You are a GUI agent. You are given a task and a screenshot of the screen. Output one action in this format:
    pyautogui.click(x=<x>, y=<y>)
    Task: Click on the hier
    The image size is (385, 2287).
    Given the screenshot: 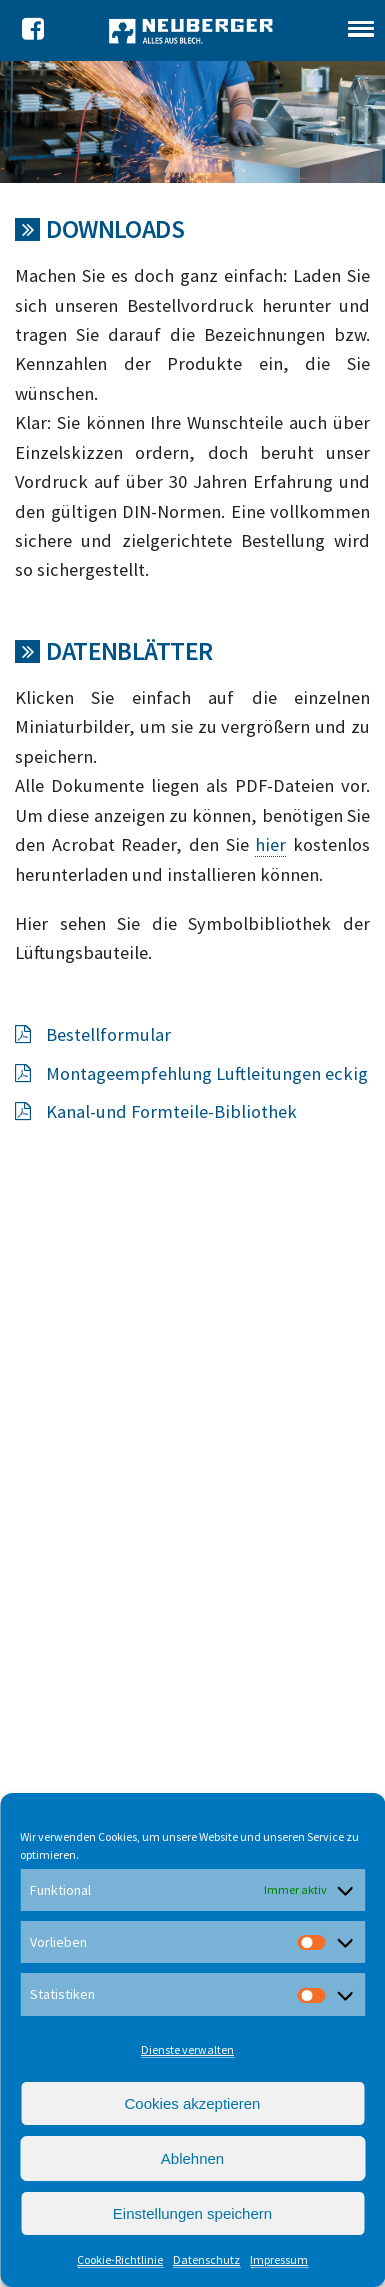 What is the action you would take?
    pyautogui.click(x=270, y=844)
    